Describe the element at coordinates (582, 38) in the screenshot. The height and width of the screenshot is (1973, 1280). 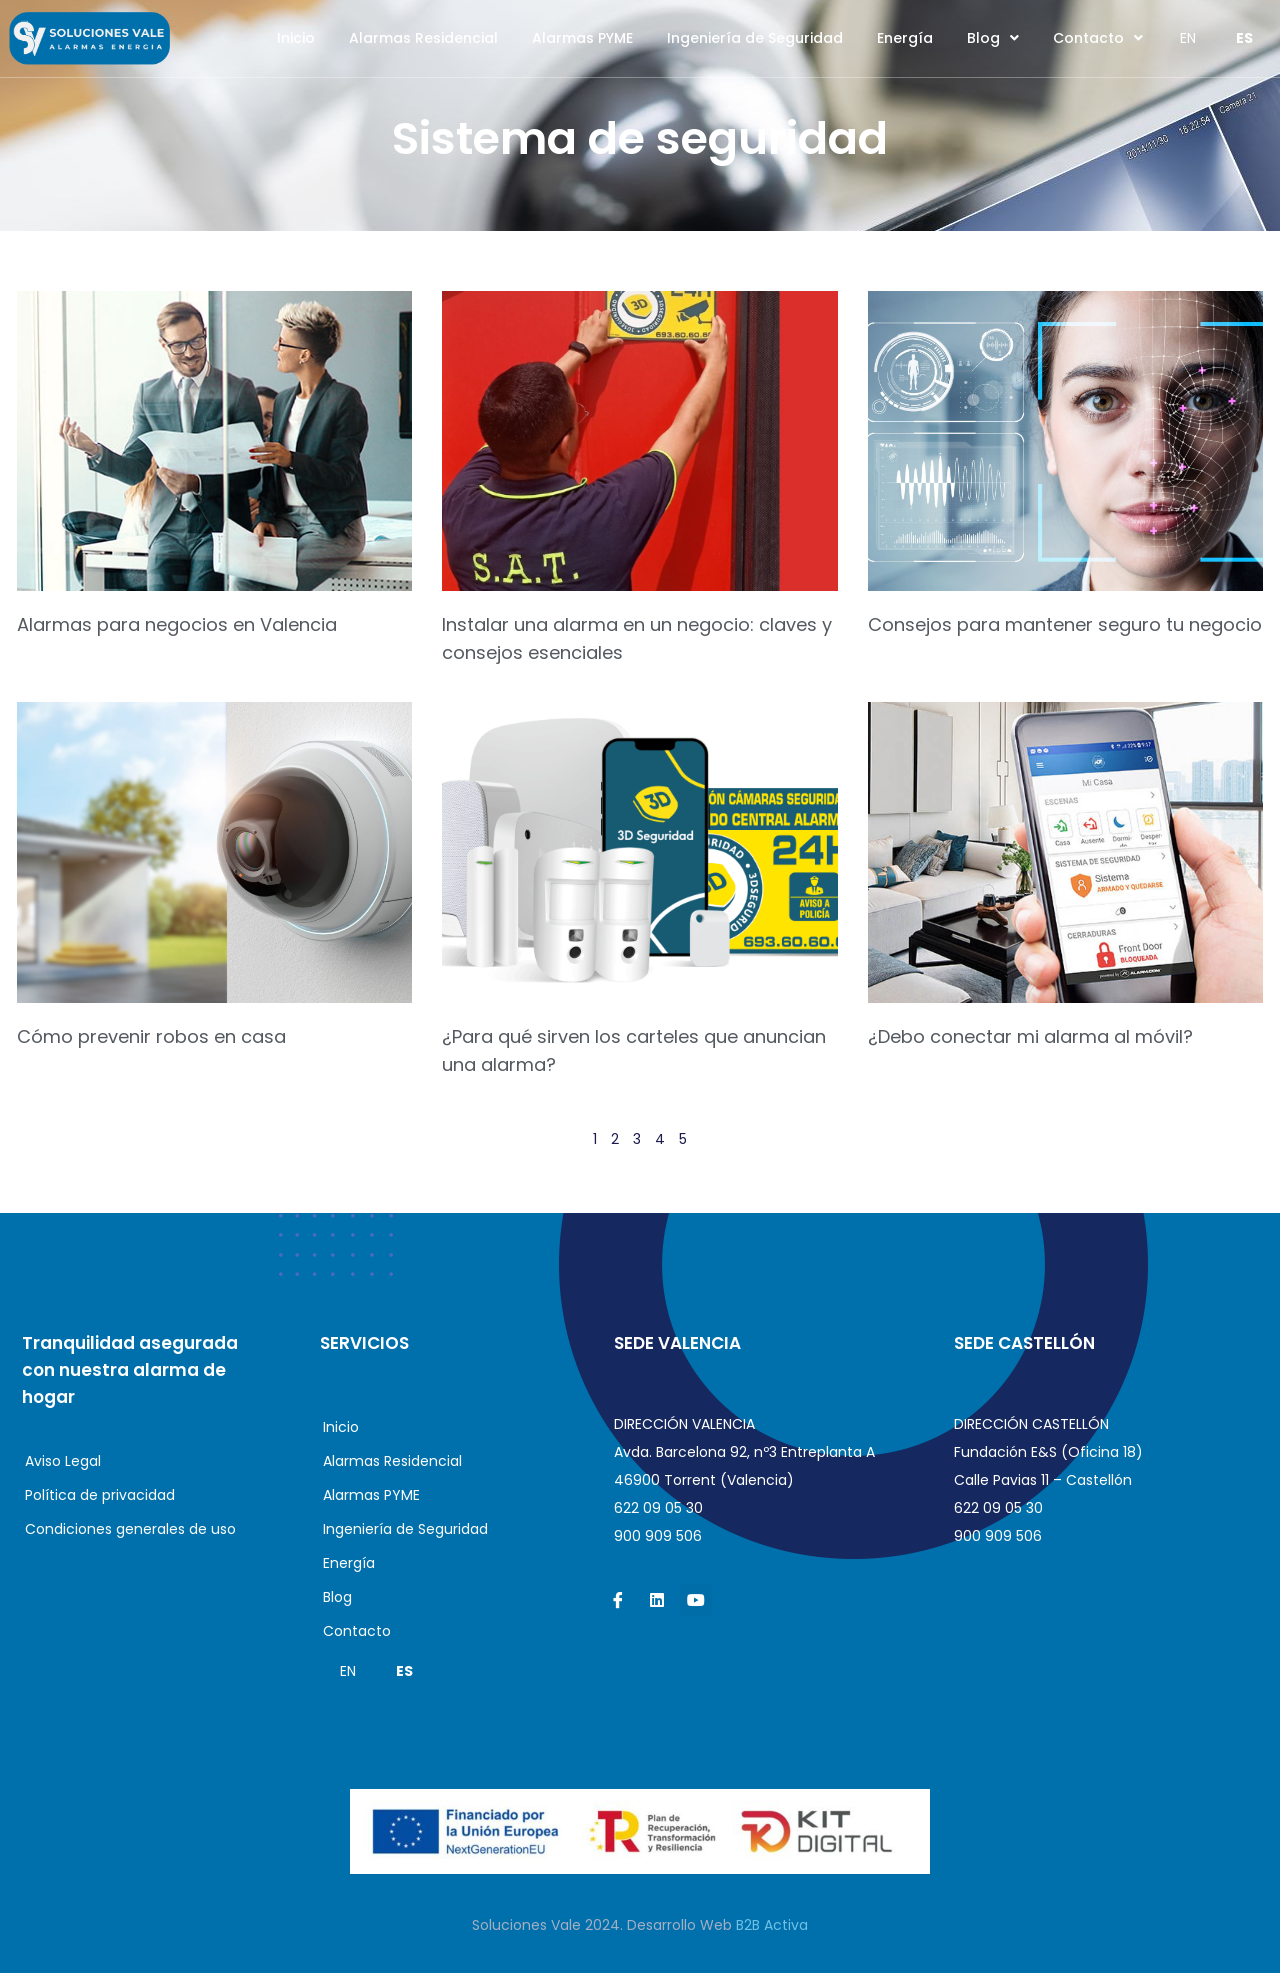
I see `Alarmas PYME` at that location.